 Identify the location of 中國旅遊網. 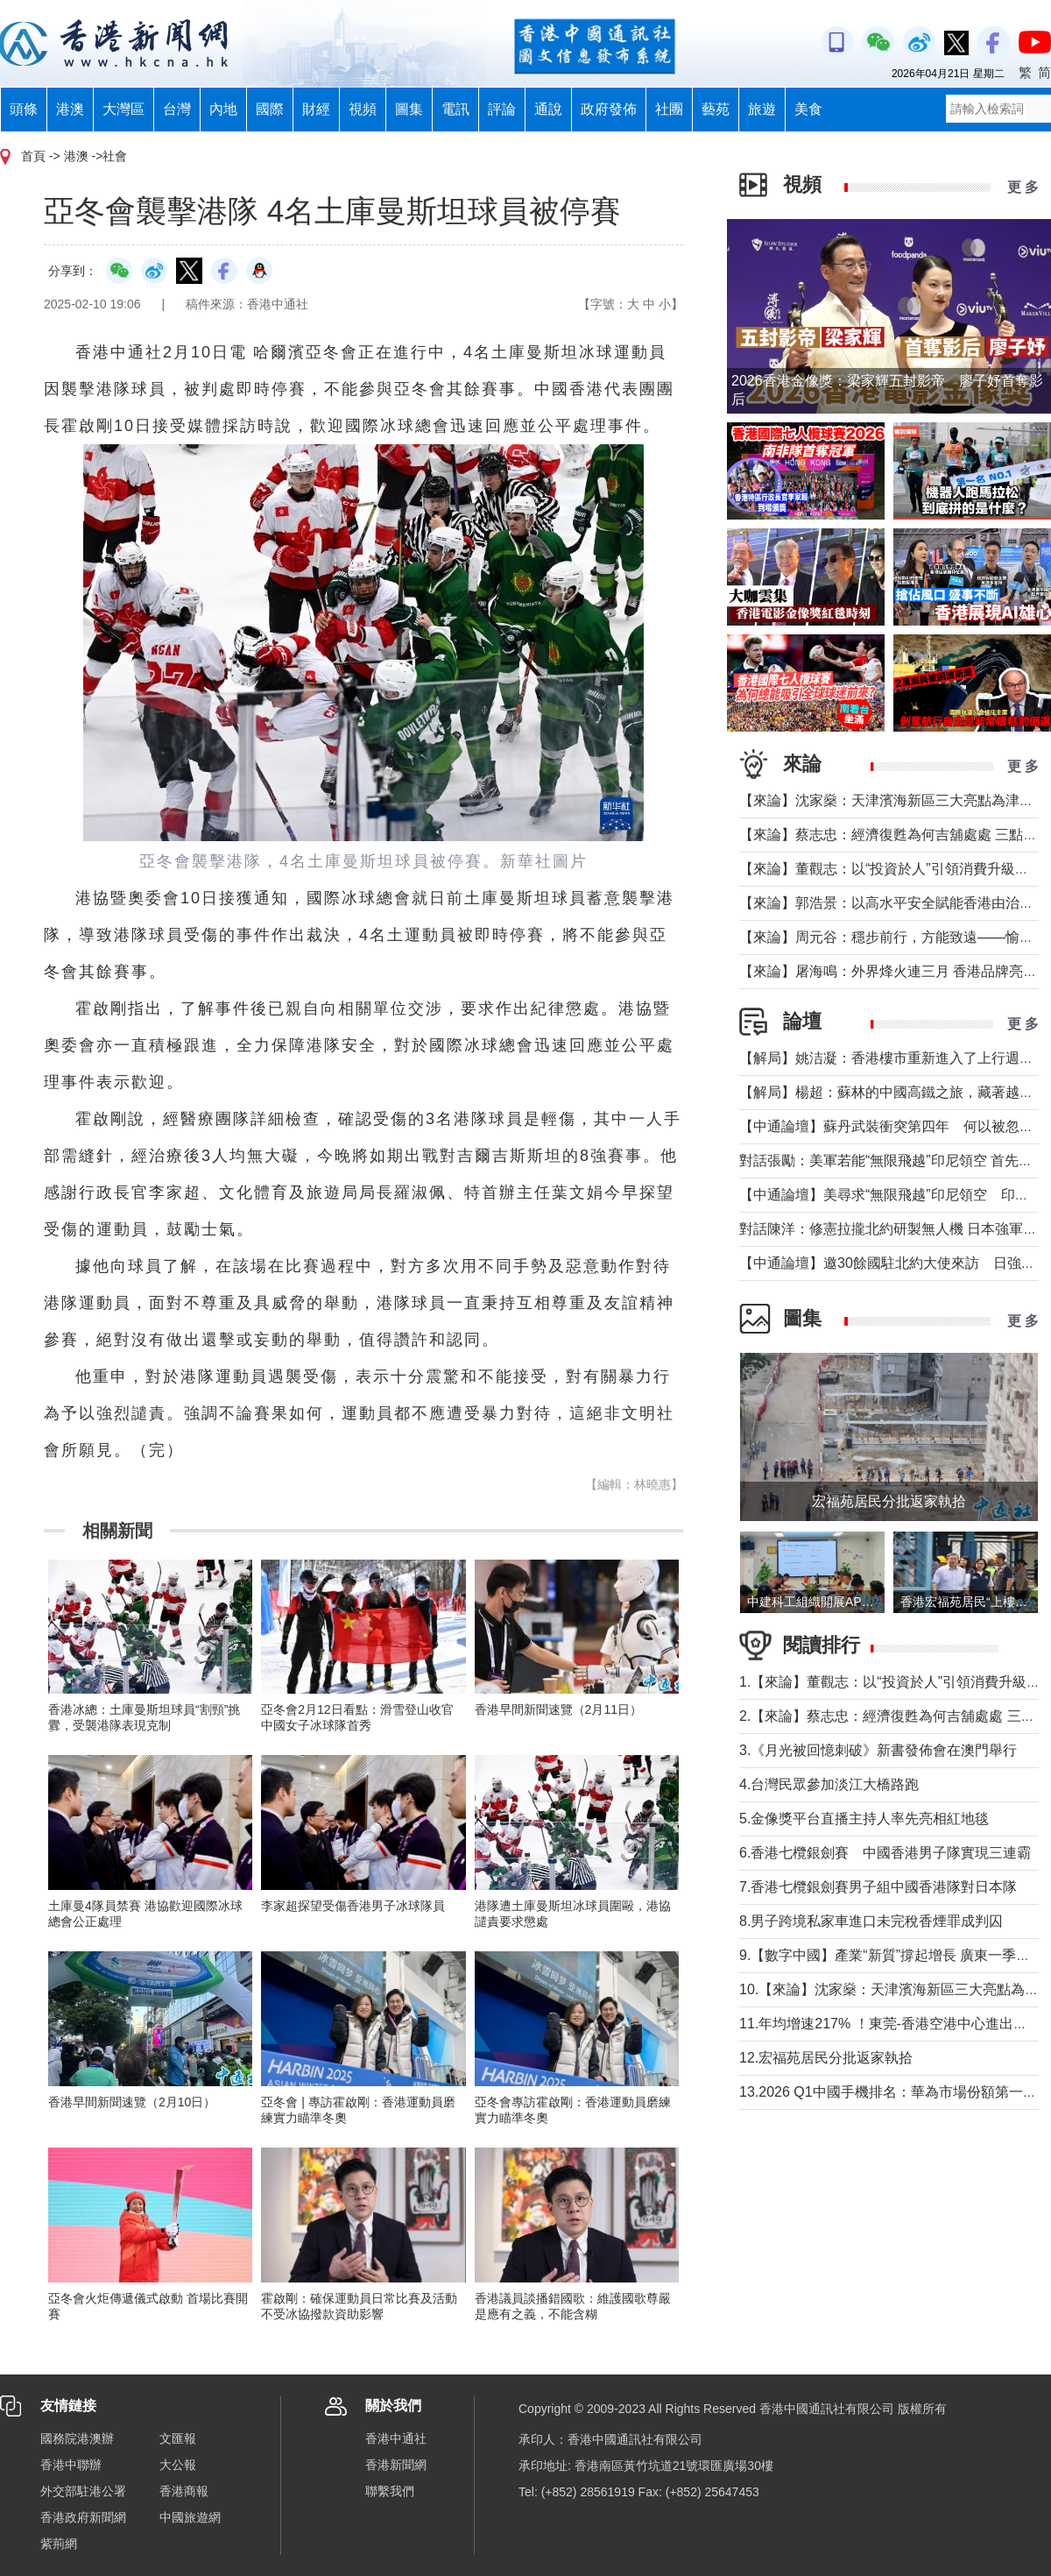
(190, 2517).